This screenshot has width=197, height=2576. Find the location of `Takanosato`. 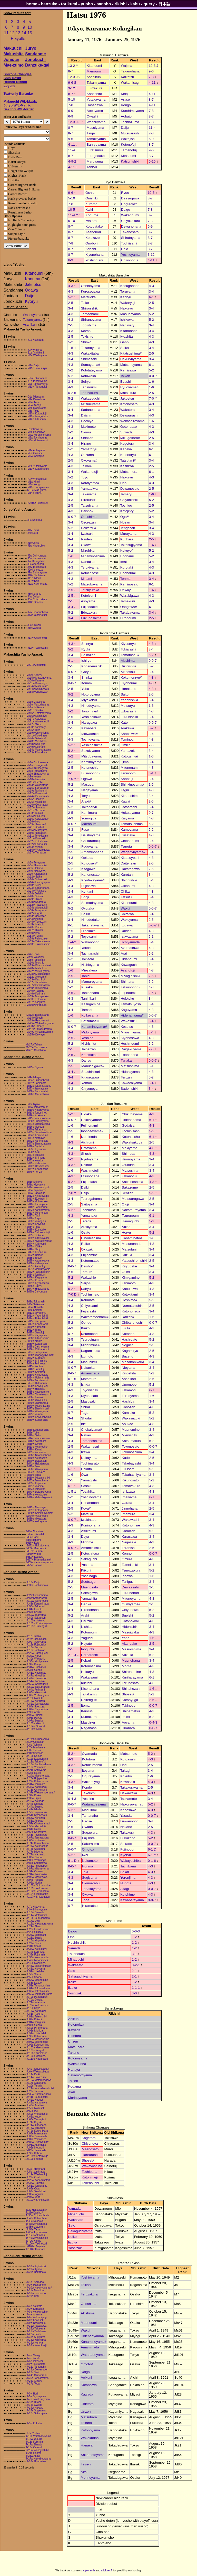

Takanosato is located at coordinates (130, 232).